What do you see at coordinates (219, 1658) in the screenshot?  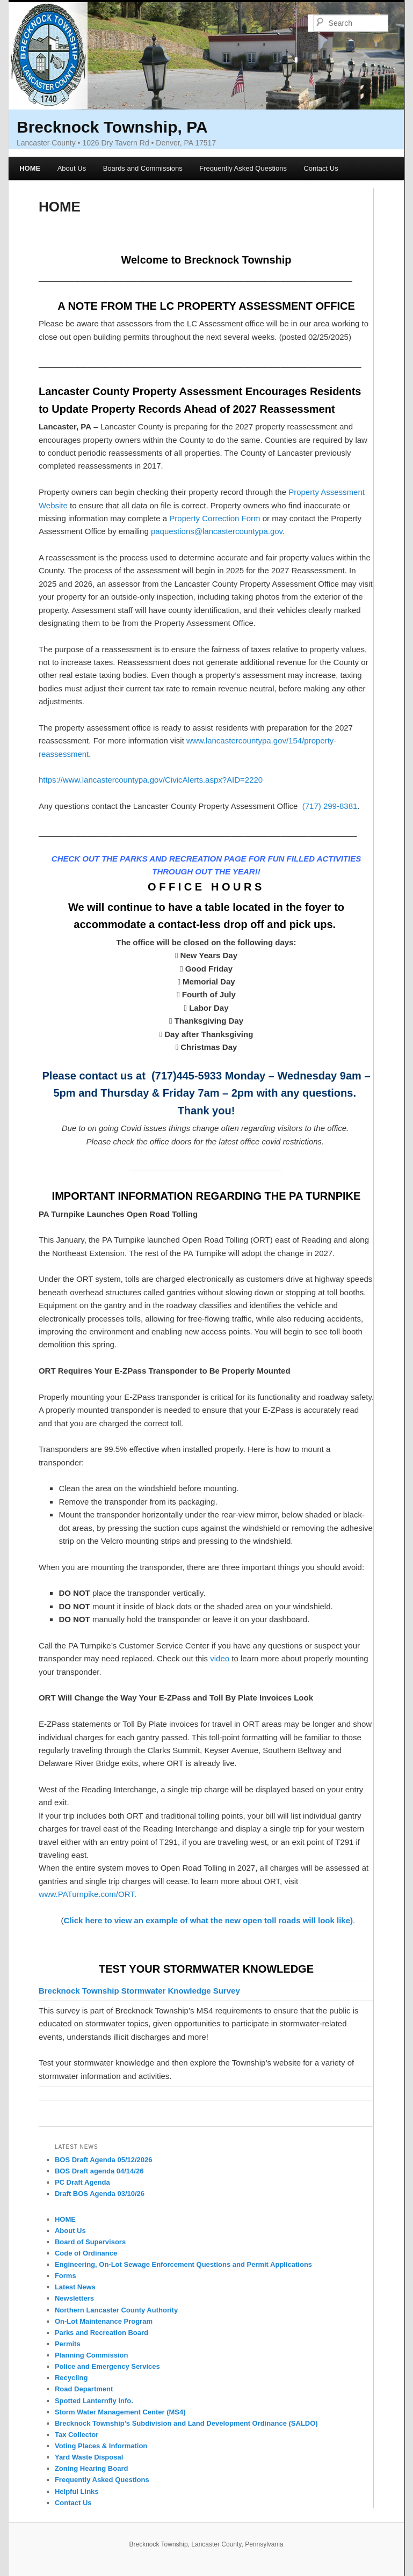 I see `video` at bounding box center [219, 1658].